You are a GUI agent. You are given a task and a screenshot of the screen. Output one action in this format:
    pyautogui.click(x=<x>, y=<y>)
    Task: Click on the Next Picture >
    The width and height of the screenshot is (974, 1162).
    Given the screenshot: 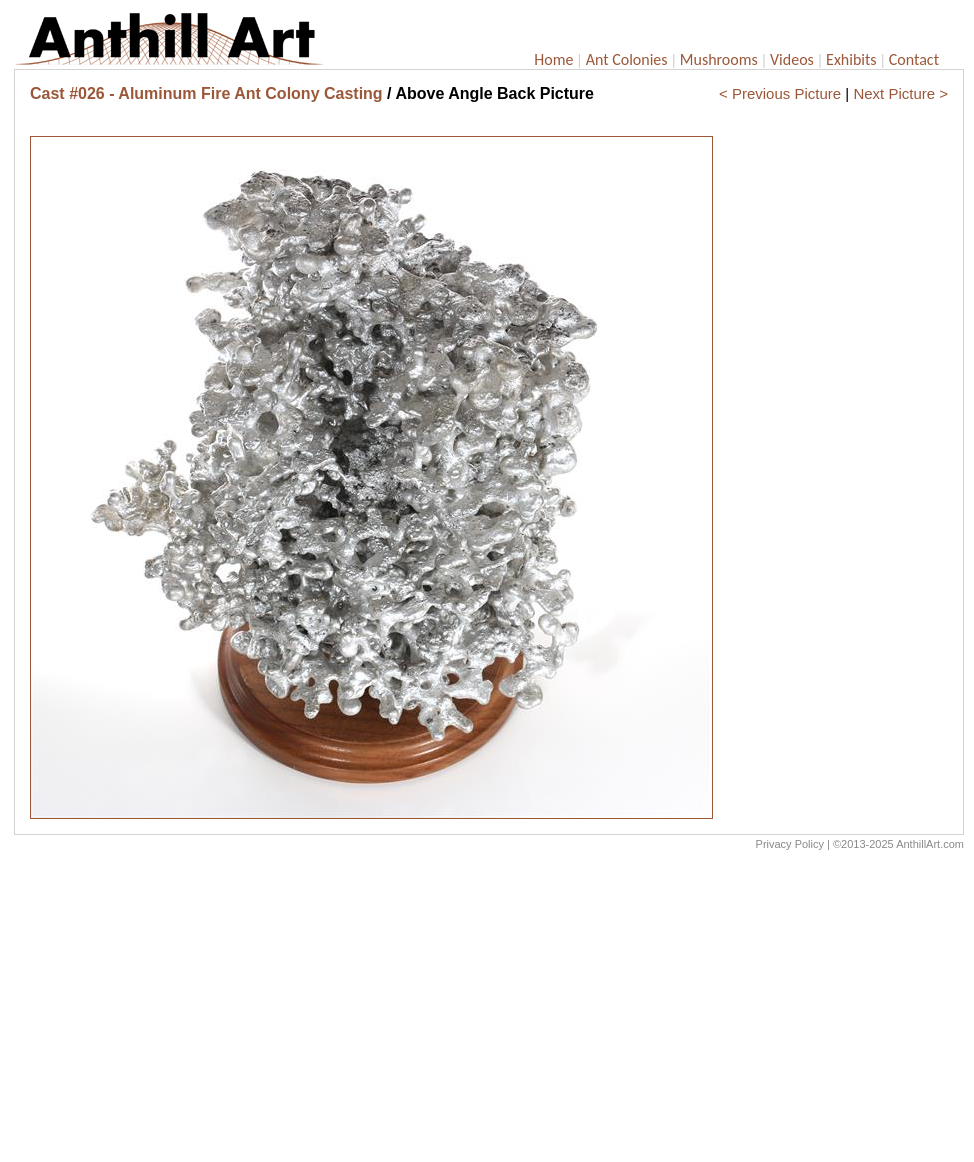 What is the action you would take?
    pyautogui.click(x=900, y=93)
    